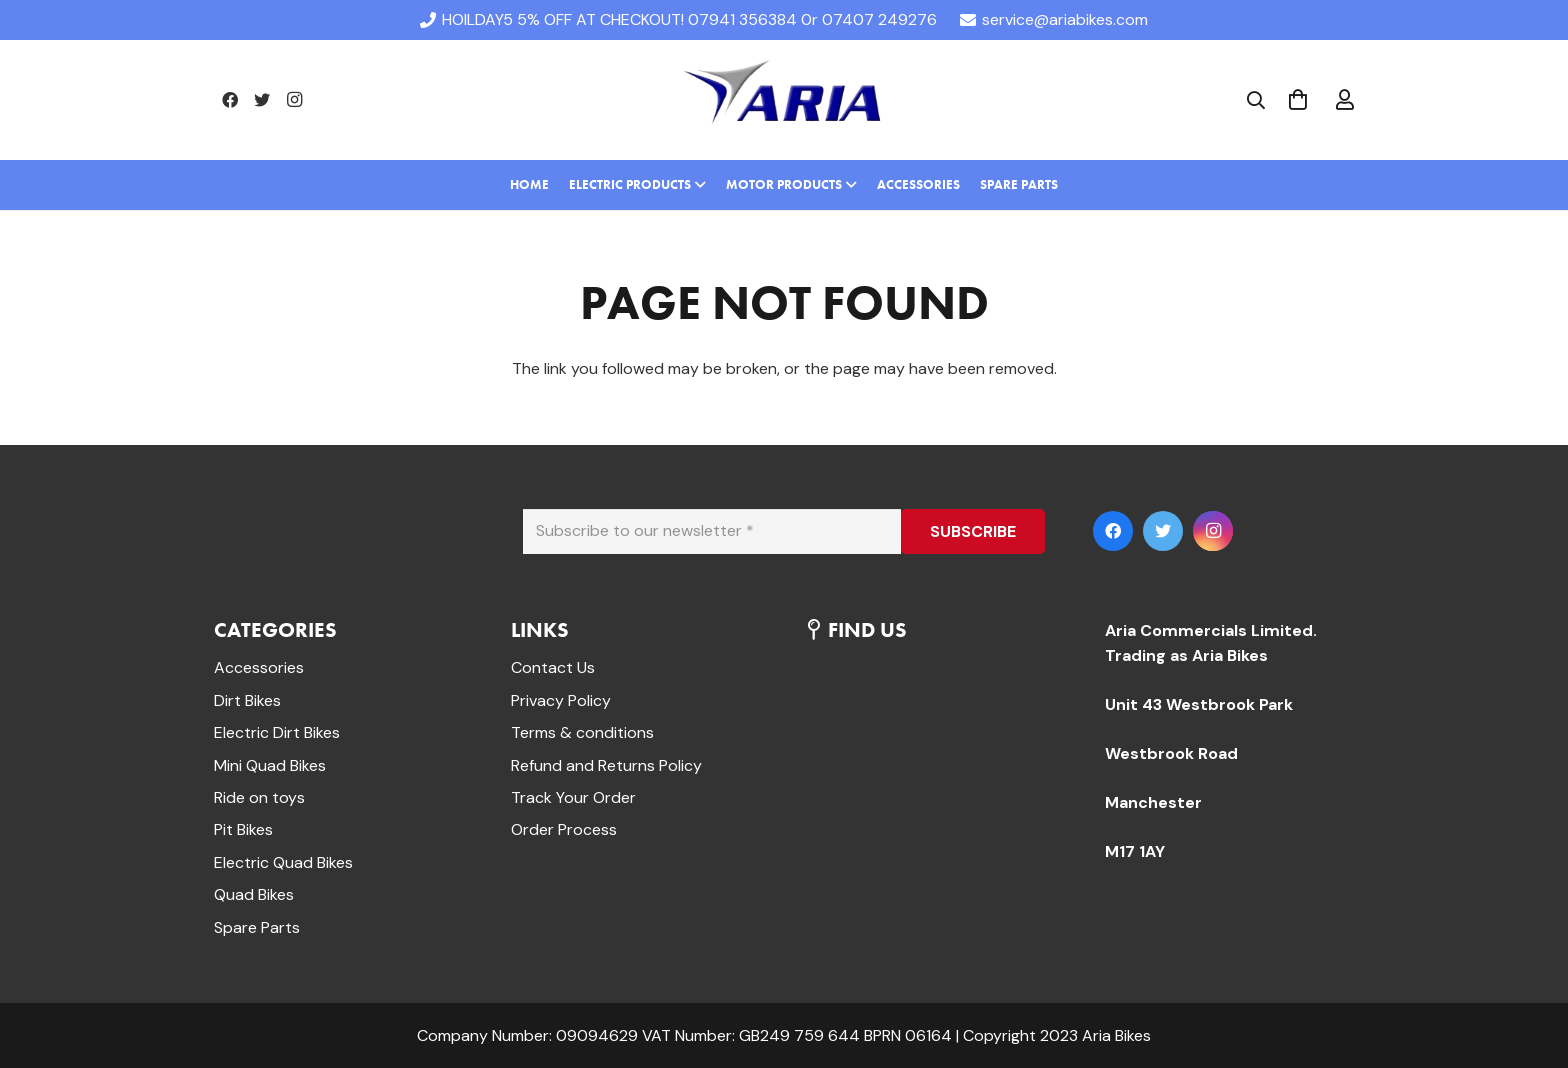  Describe the element at coordinates (973, 531) in the screenshot. I see `[SUBSCRIBE]` at that location.